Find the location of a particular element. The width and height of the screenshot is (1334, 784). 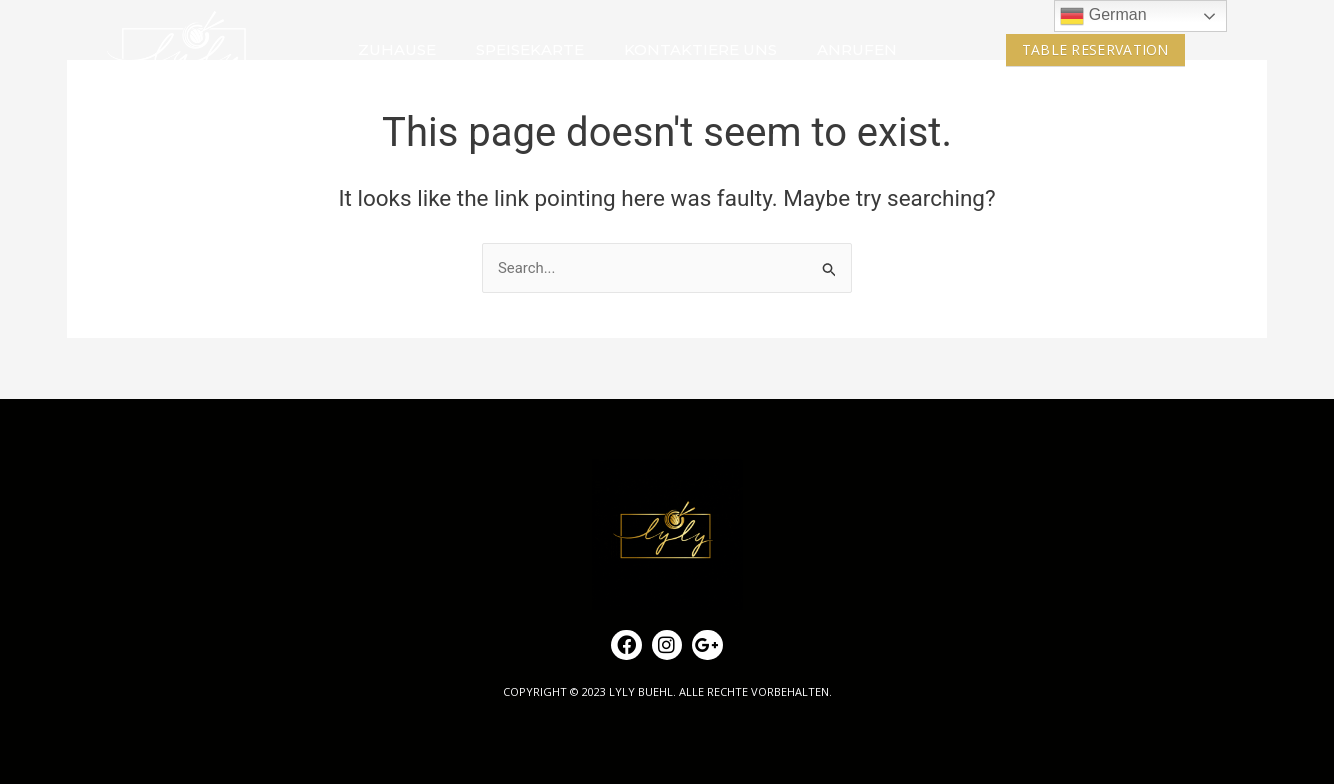

SPEISEKARTE is located at coordinates (530, 49).